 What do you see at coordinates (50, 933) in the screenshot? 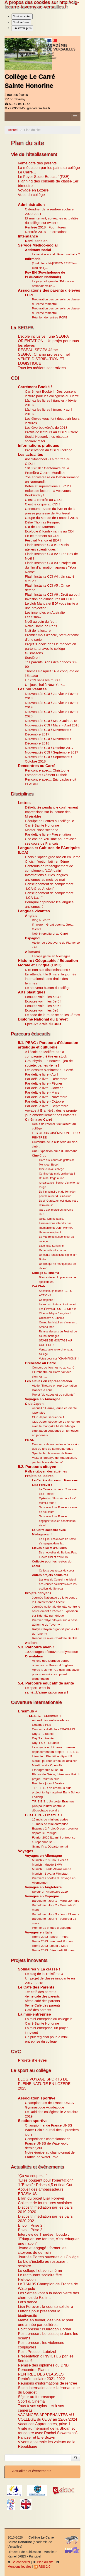
I see `Noël interculturel au Carré` at bounding box center [50, 933].